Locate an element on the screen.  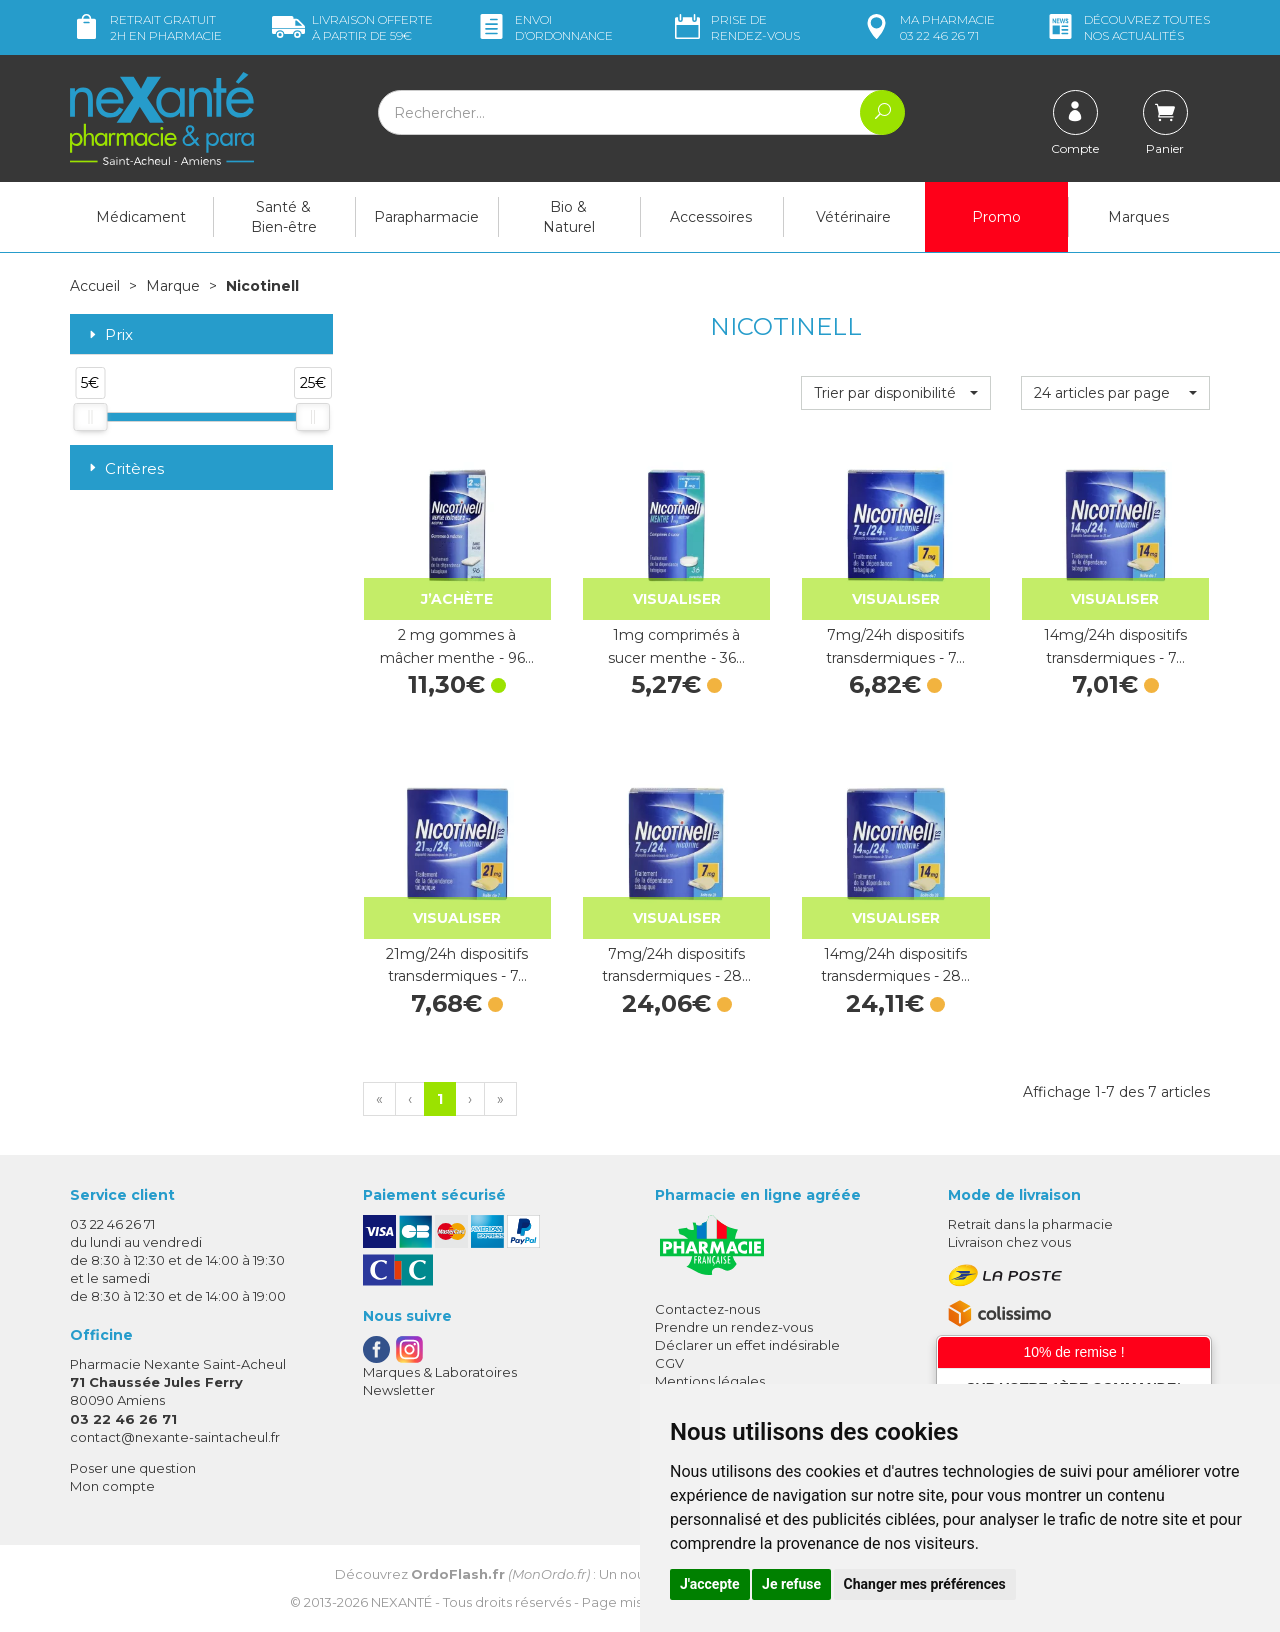
Santé & Bien-être is located at coordinates (284, 217).